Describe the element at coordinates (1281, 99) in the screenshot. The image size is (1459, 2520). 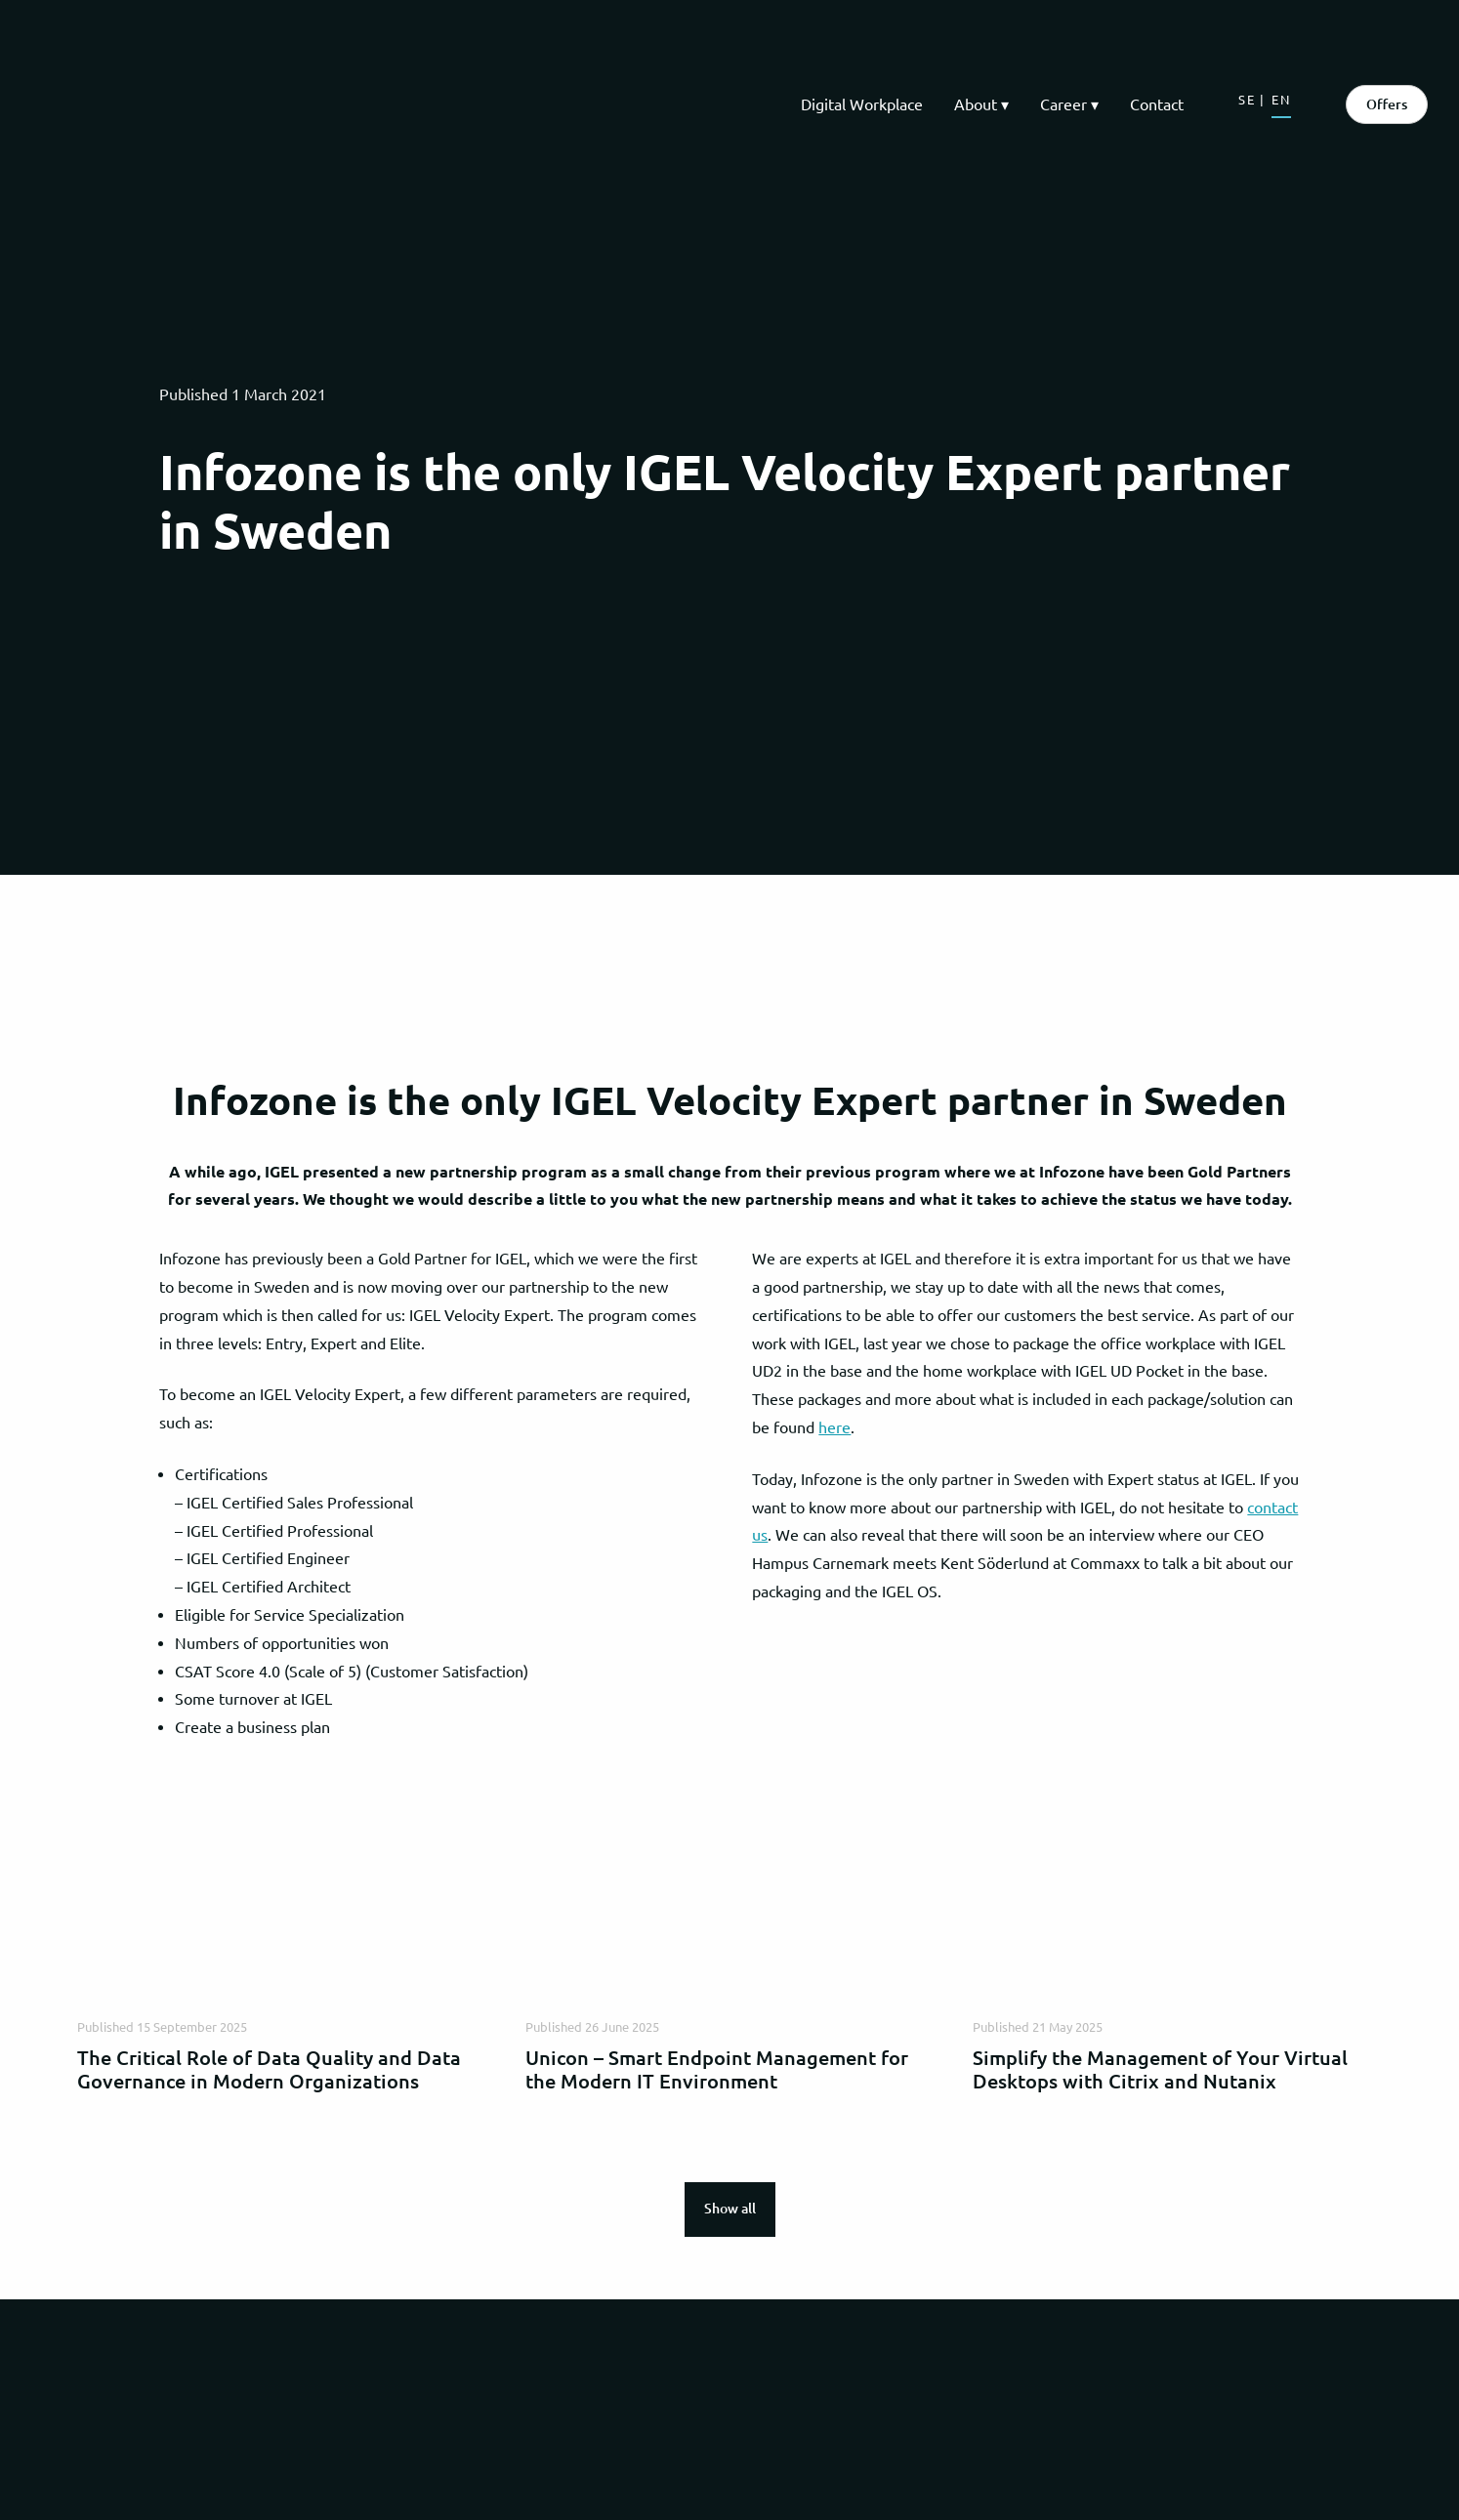
I see `EN` at that location.